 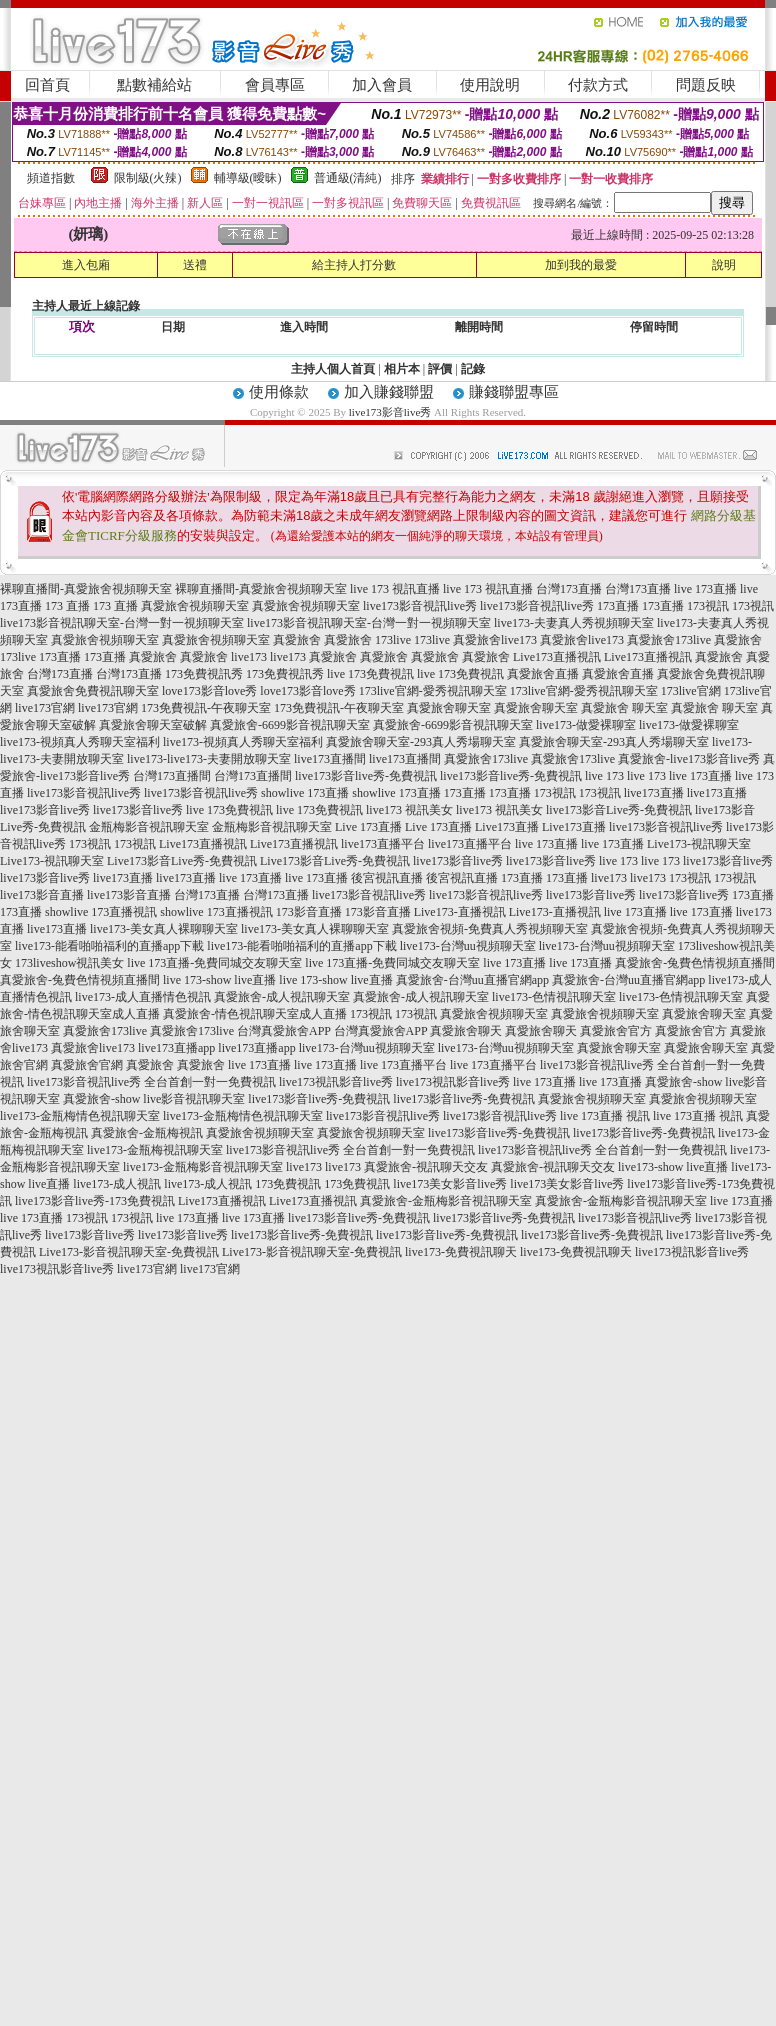 What do you see at coordinates (366, 776) in the screenshot?
I see `live173影音live秀-免費視訊` at bounding box center [366, 776].